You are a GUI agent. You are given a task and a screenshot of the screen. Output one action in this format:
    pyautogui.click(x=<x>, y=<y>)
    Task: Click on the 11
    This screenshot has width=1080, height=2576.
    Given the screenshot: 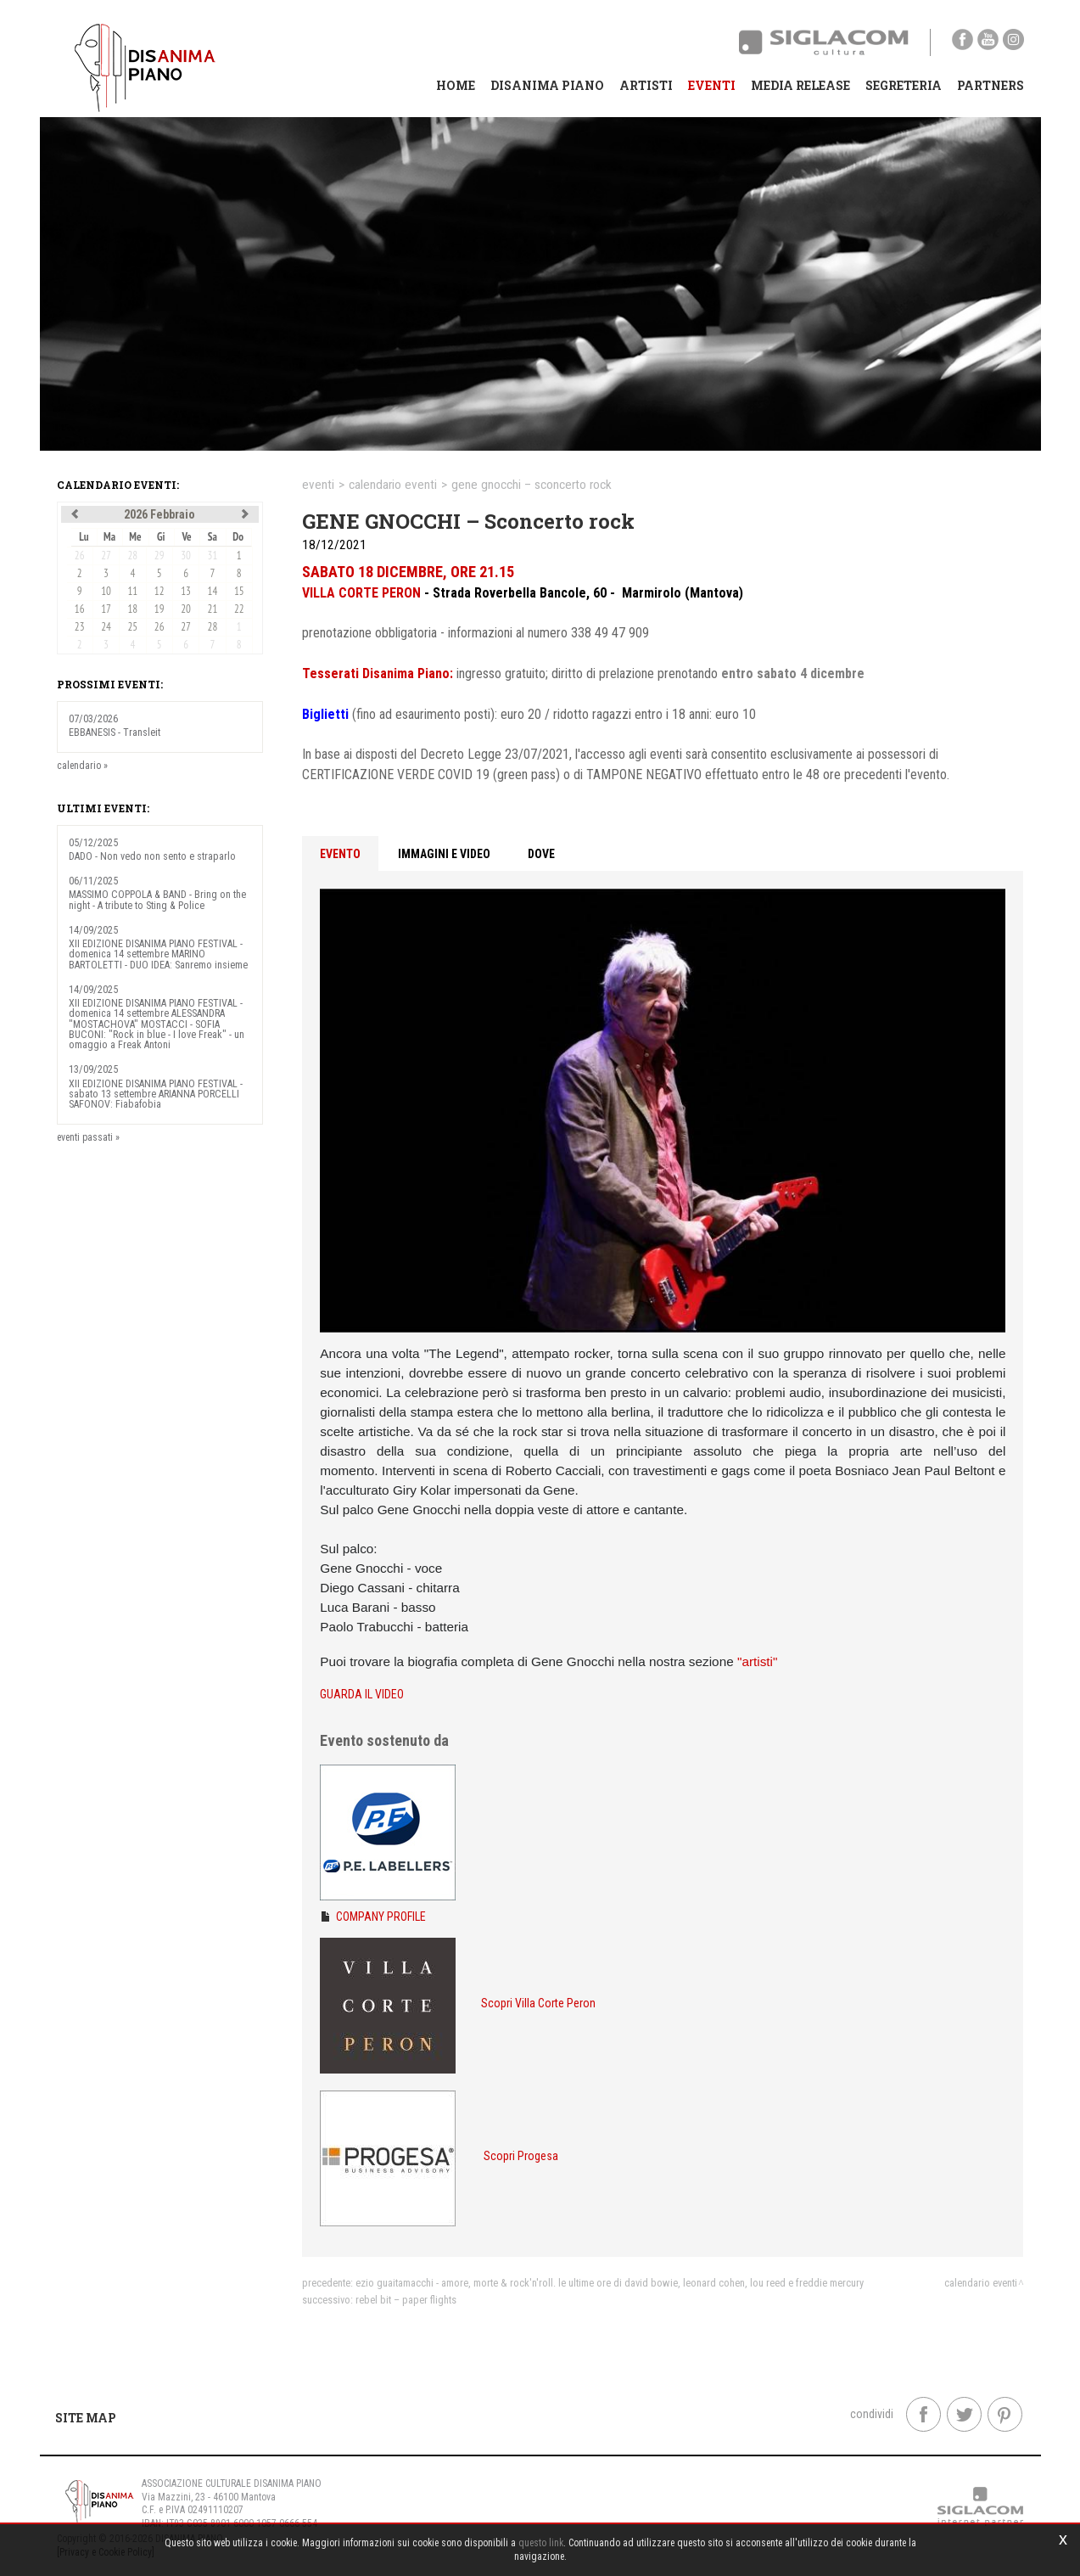 What is the action you would take?
    pyautogui.click(x=133, y=591)
    